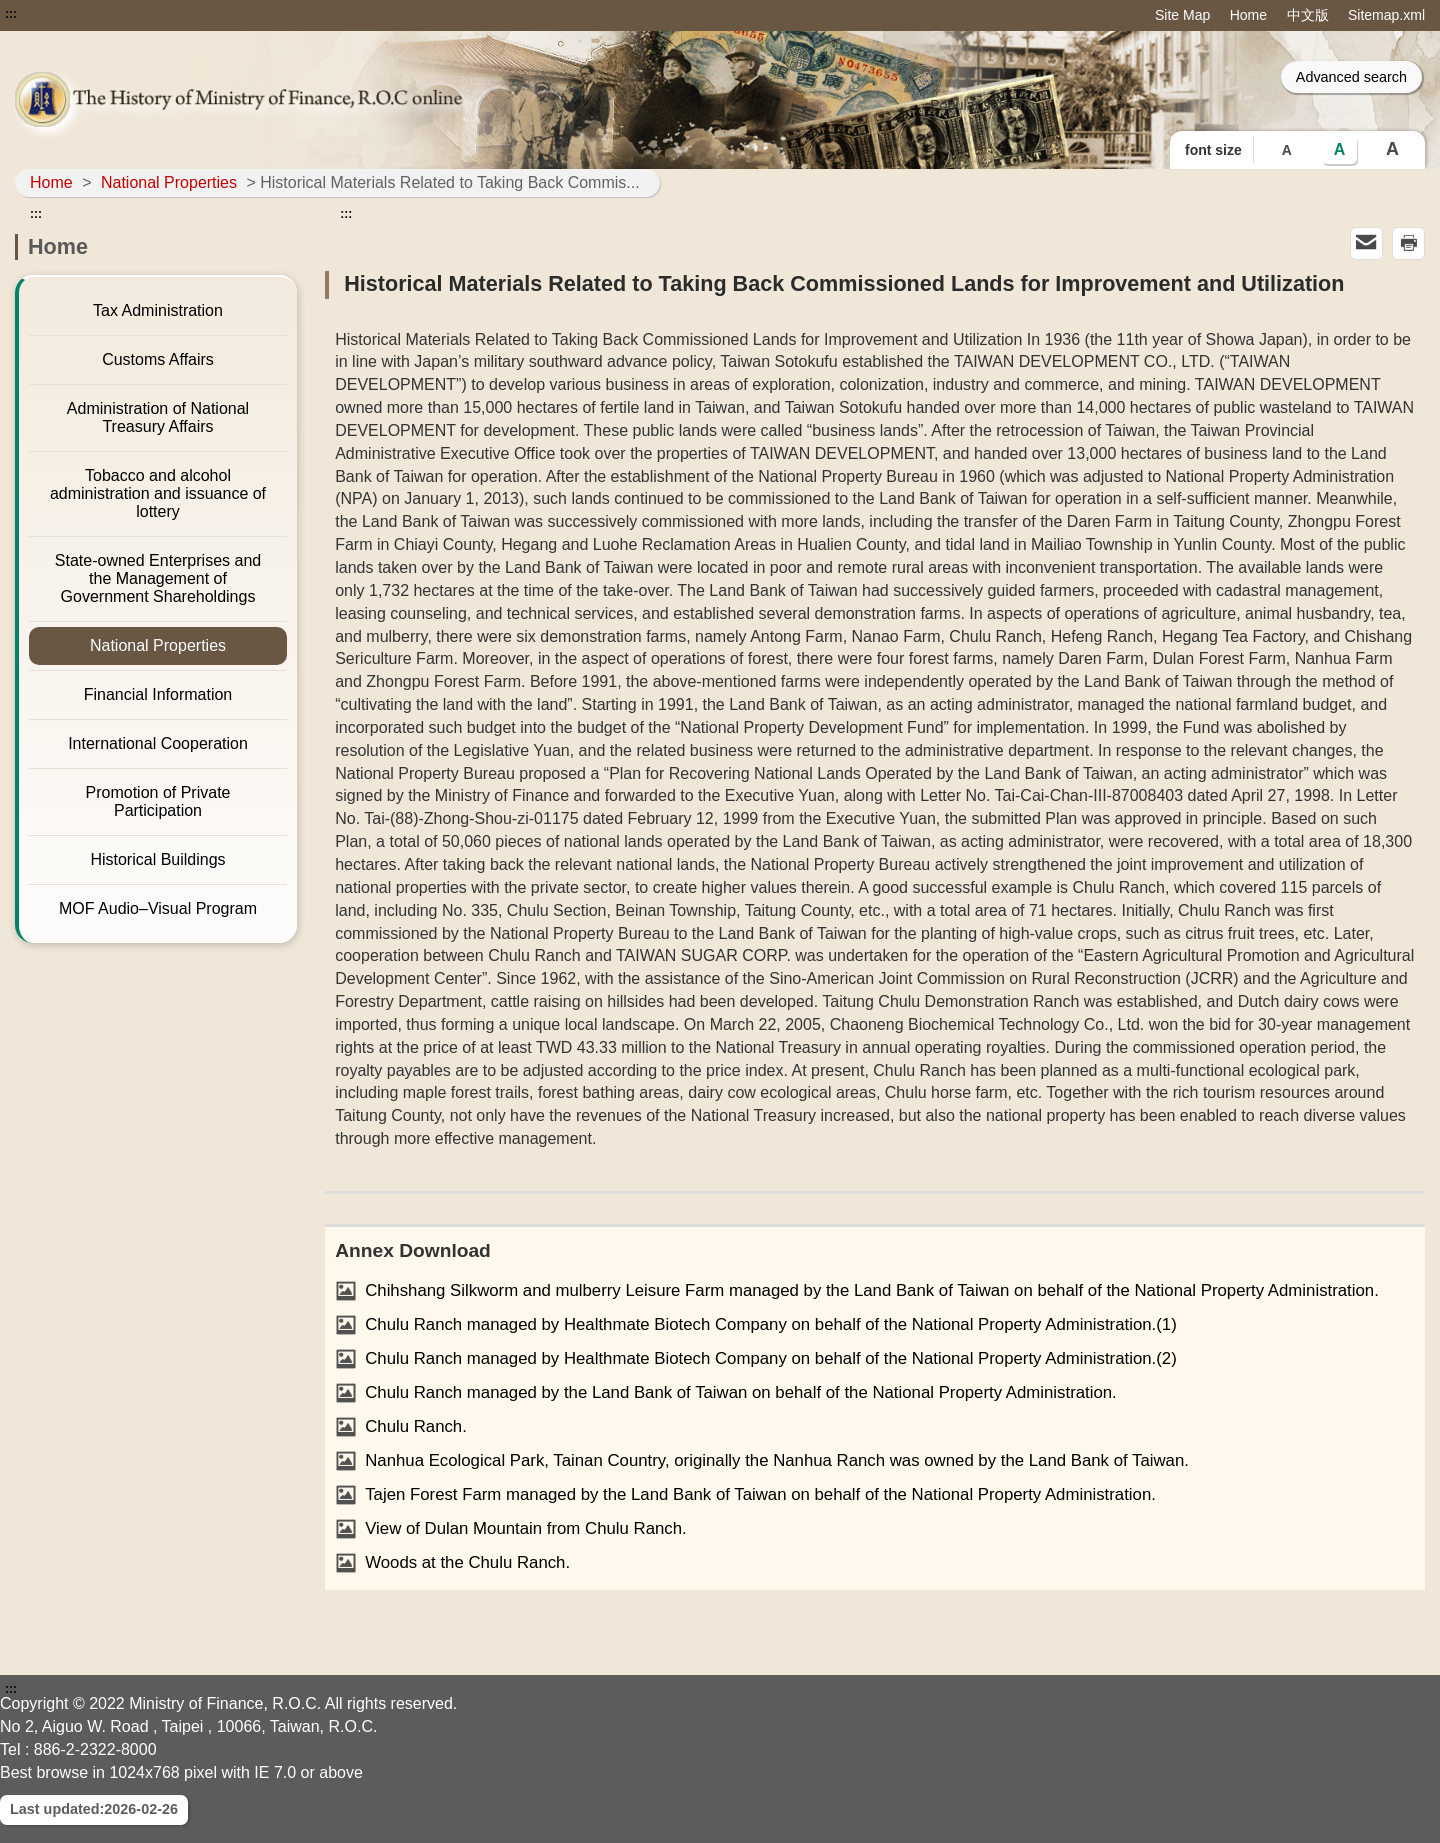 The height and width of the screenshot is (1843, 1440). I want to click on View of Dulan Mountain from Chulu Ranch., so click(526, 1528).